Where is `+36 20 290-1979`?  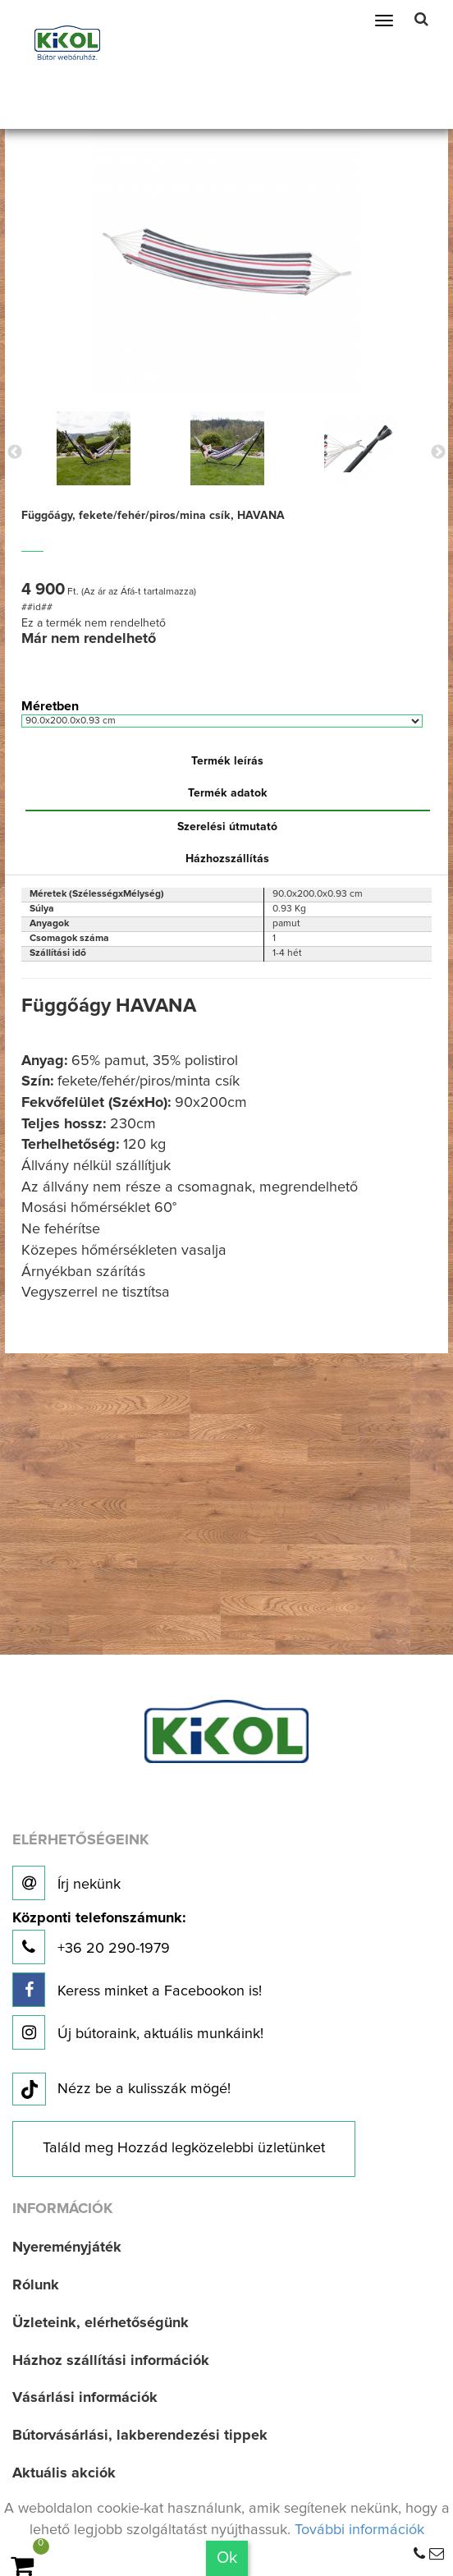 +36 20 290-1979 is located at coordinates (98, 1937).